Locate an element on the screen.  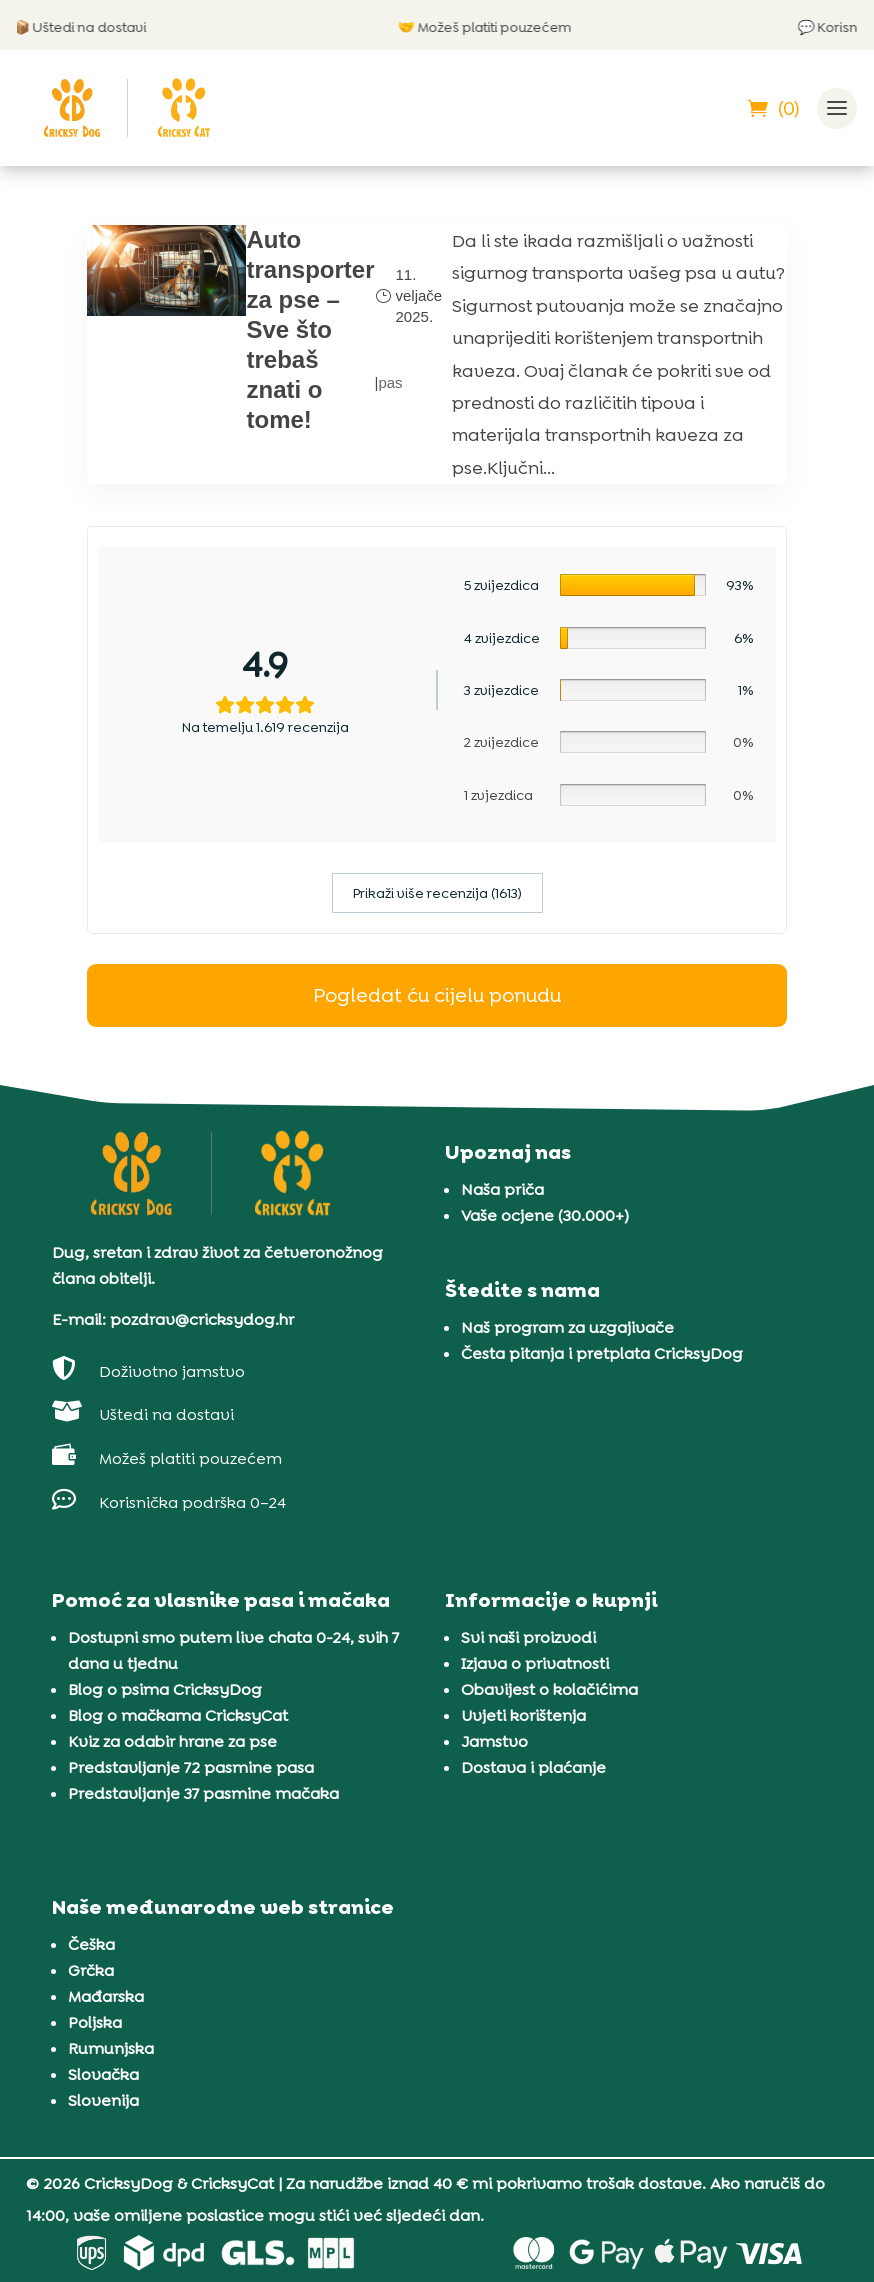
Naša priča is located at coordinates (502, 1189).